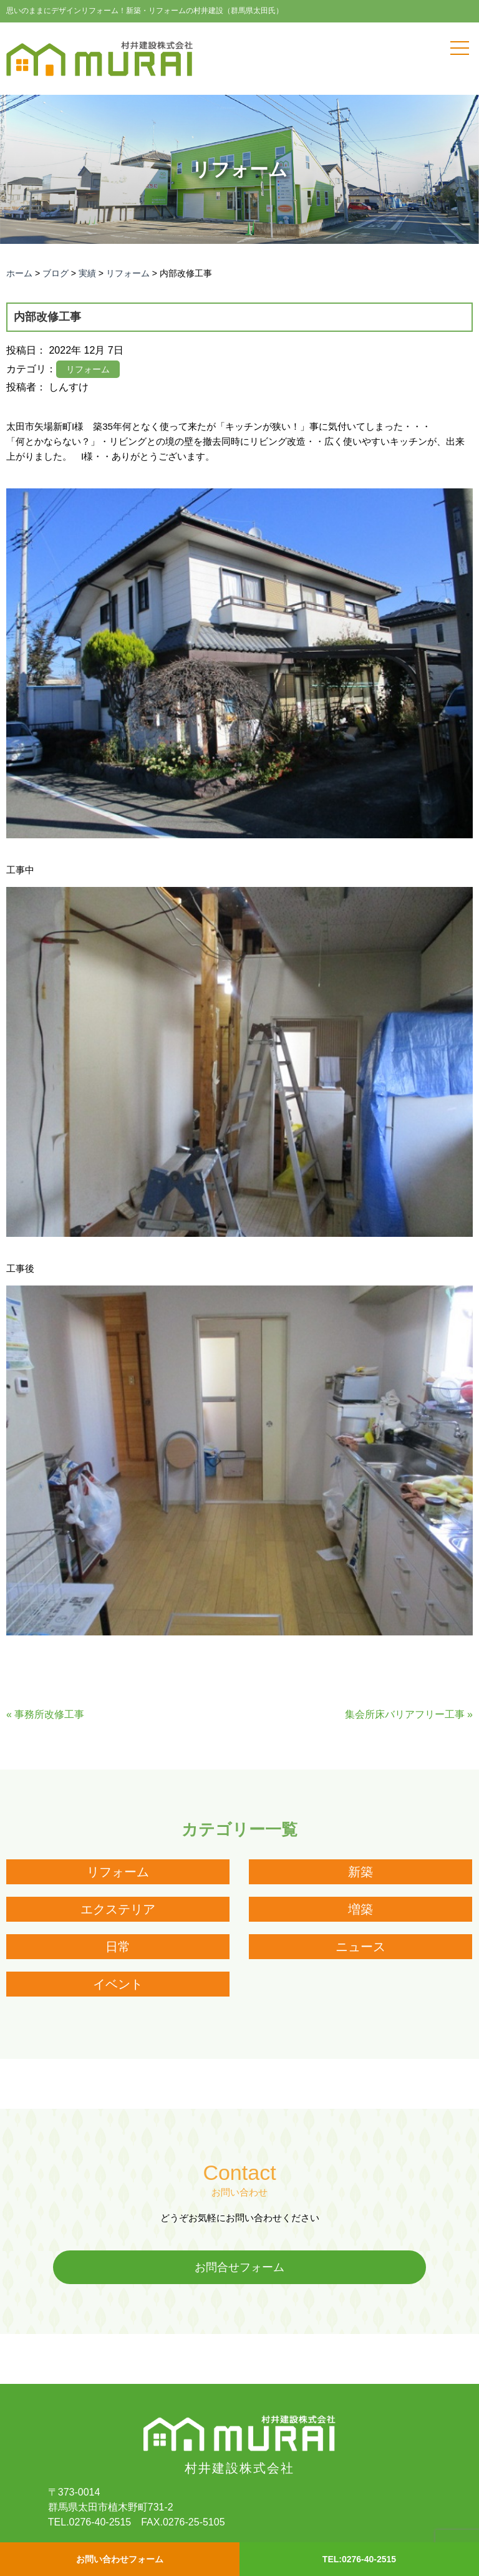 This screenshot has width=479, height=2576. What do you see at coordinates (118, 1984) in the screenshot?
I see `イベント` at bounding box center [118, 1984].